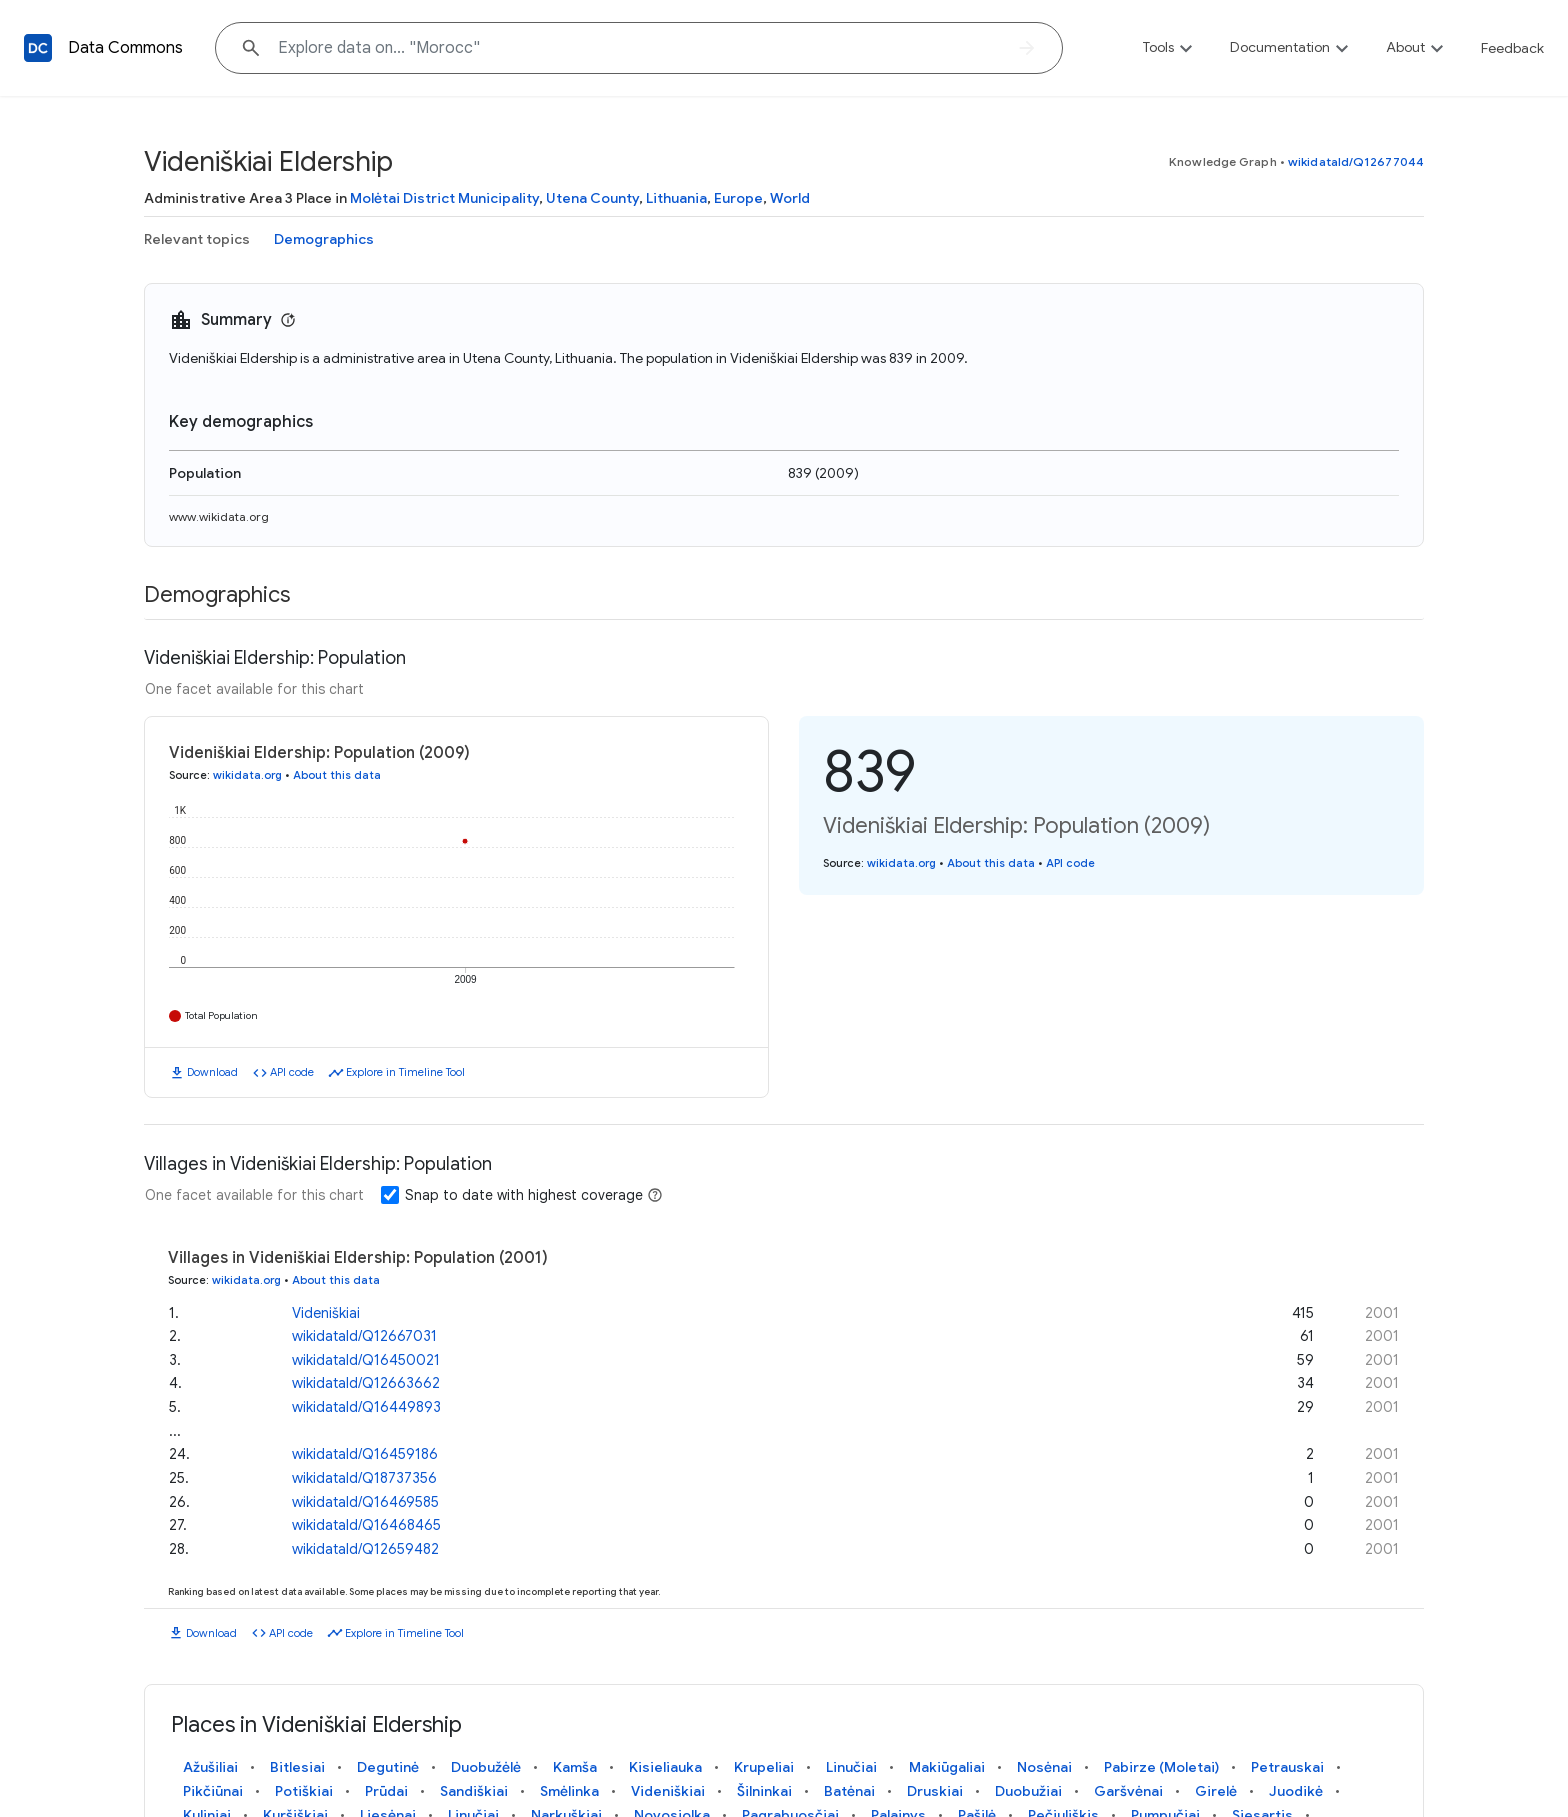  What do you see at coordinates (665, 1767) in the screenshot?
I see `Kisieliauka` at bounding box center [665, 1767].